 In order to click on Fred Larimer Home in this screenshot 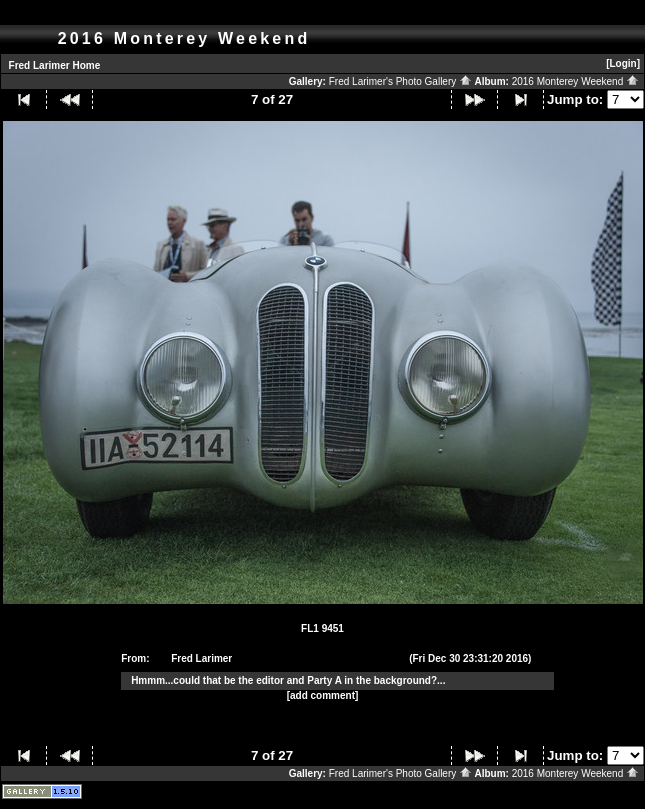, I will do `click(55, 65)`.